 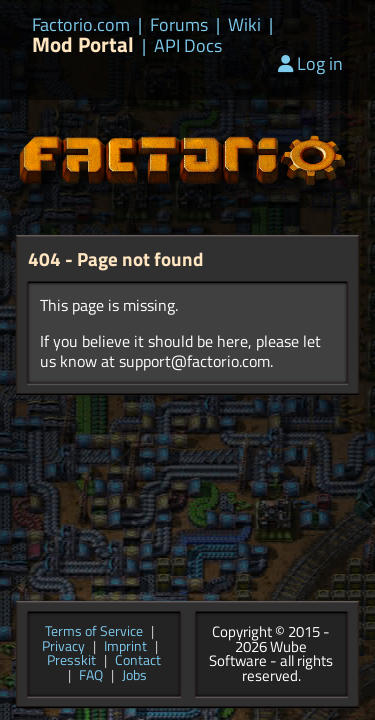 What do you see at coordinates (71, 661) in the screenshot?
I see `Presskit` at bounding box center [71, 661].